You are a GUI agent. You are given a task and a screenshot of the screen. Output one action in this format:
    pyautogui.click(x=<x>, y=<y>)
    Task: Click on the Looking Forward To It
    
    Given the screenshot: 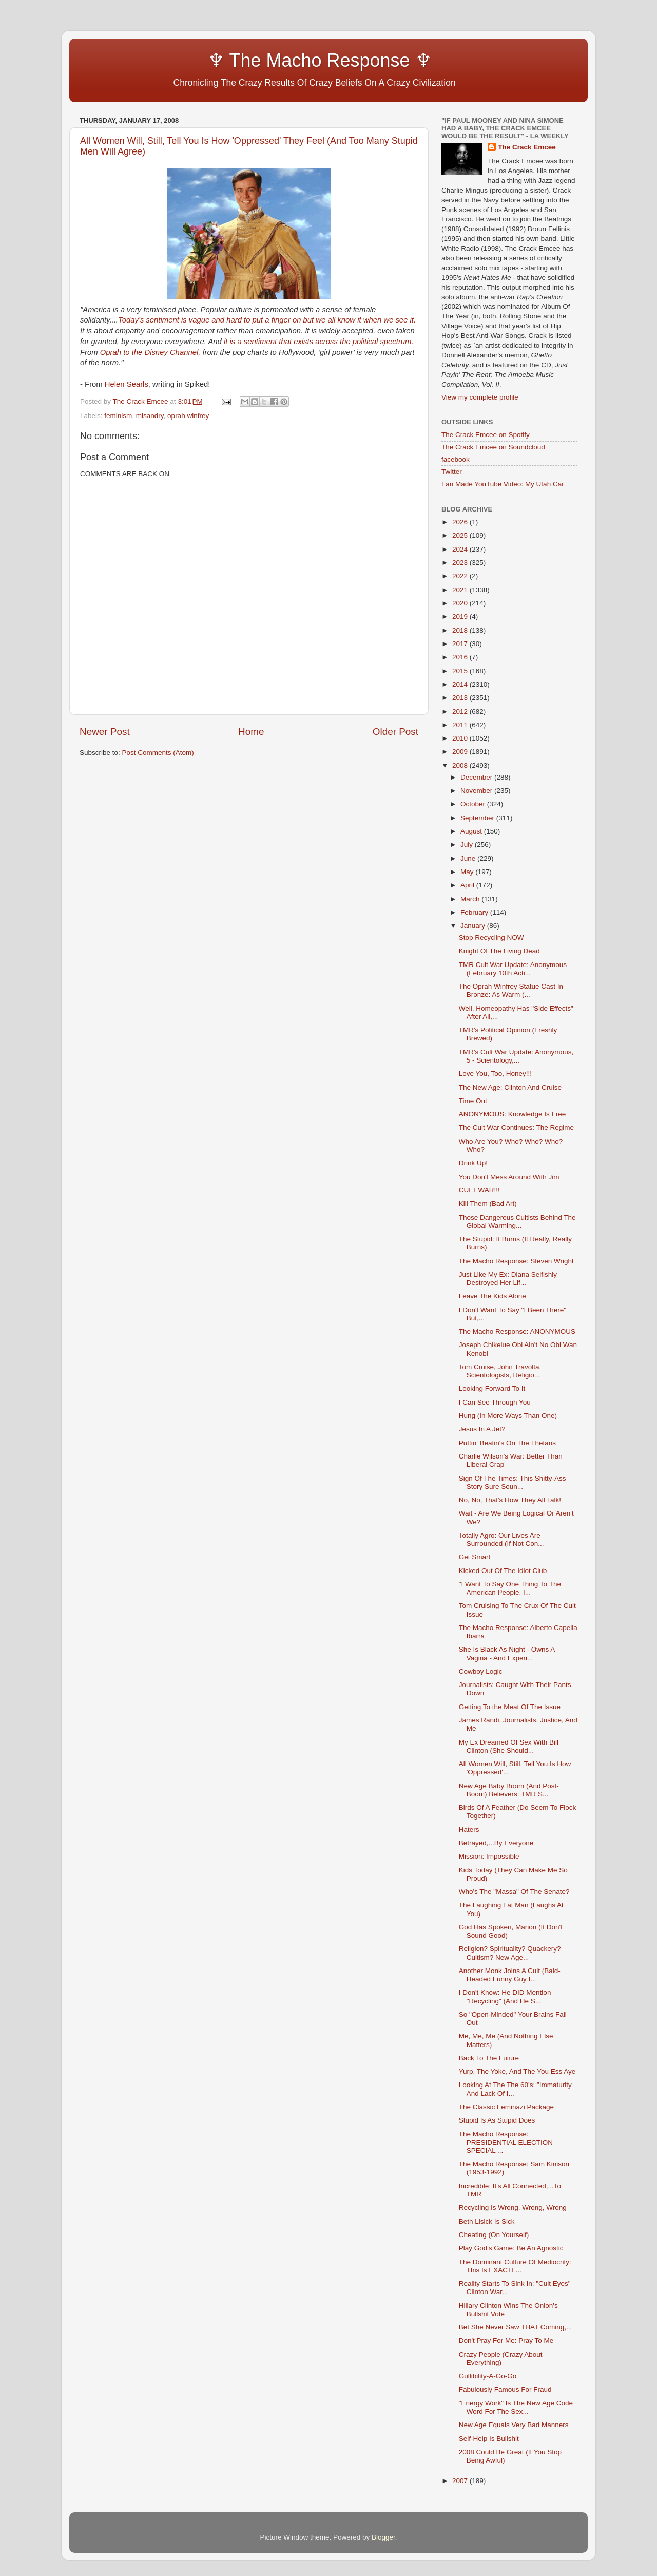 What is the action you would take?
    pyautogui.click(x=492, y=1388)
    